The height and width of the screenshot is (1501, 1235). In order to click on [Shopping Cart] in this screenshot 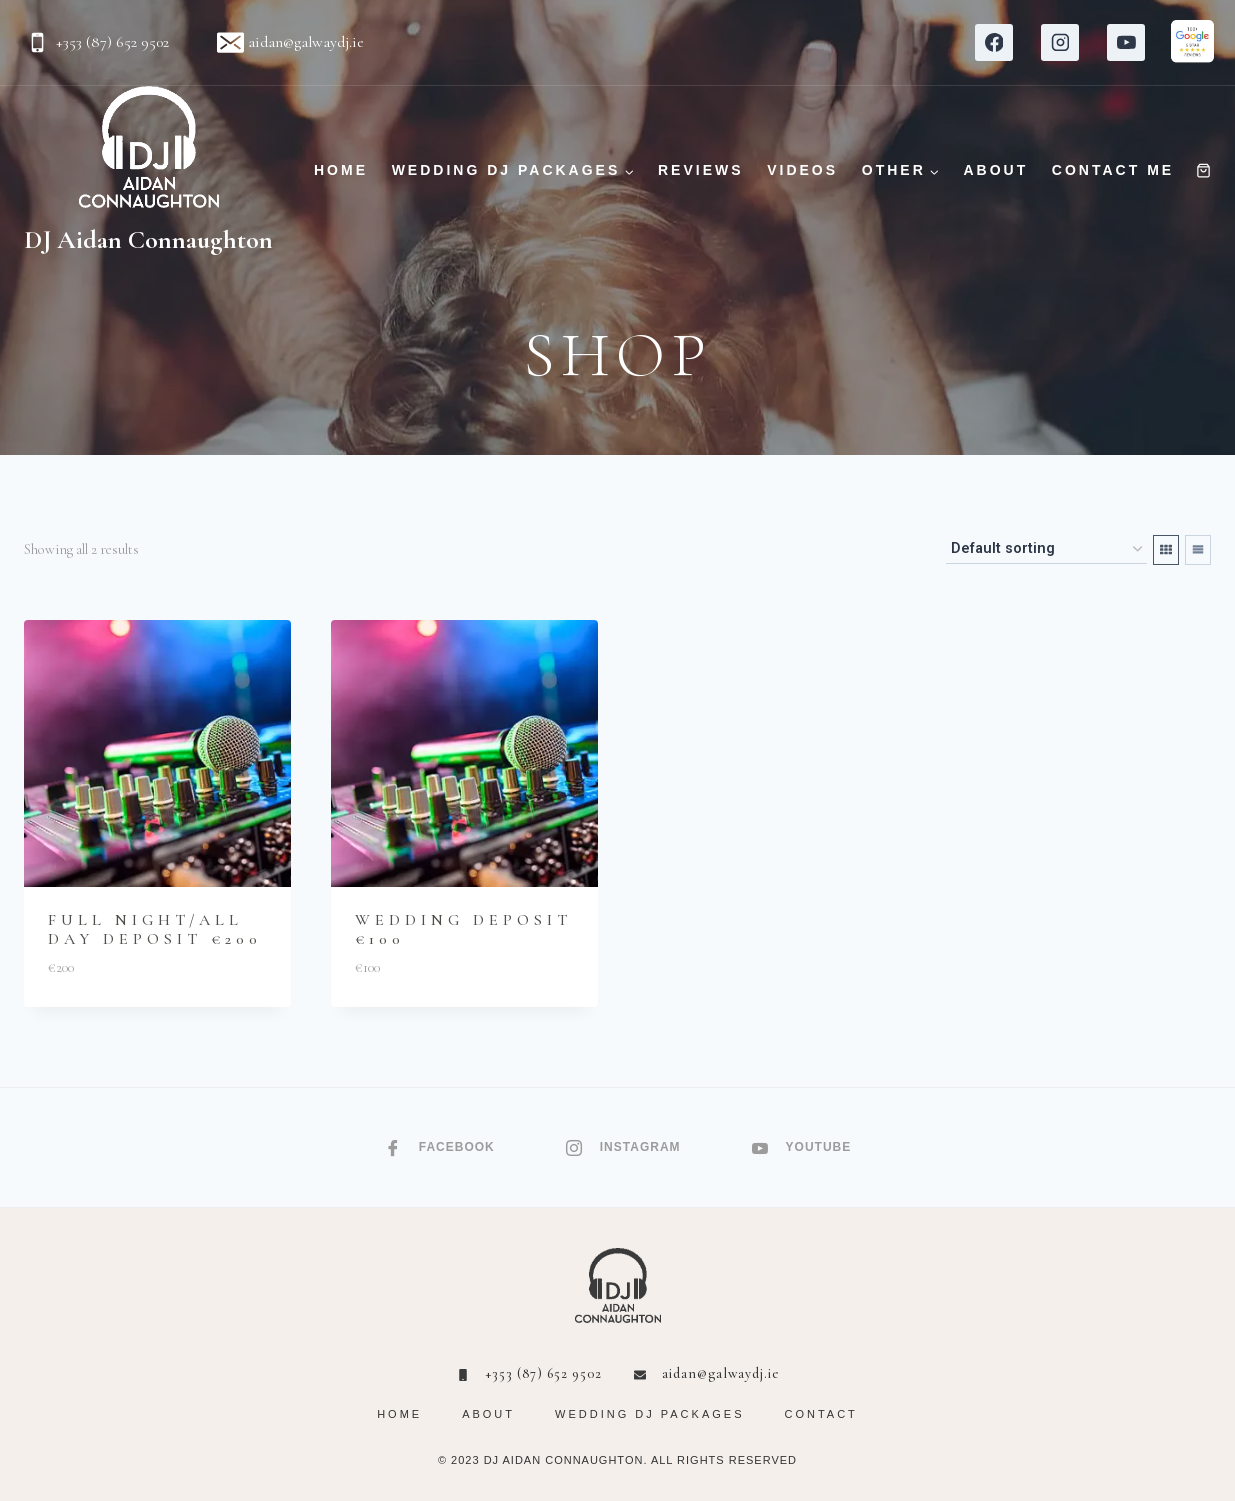, I will do `click(1203, 170)`.